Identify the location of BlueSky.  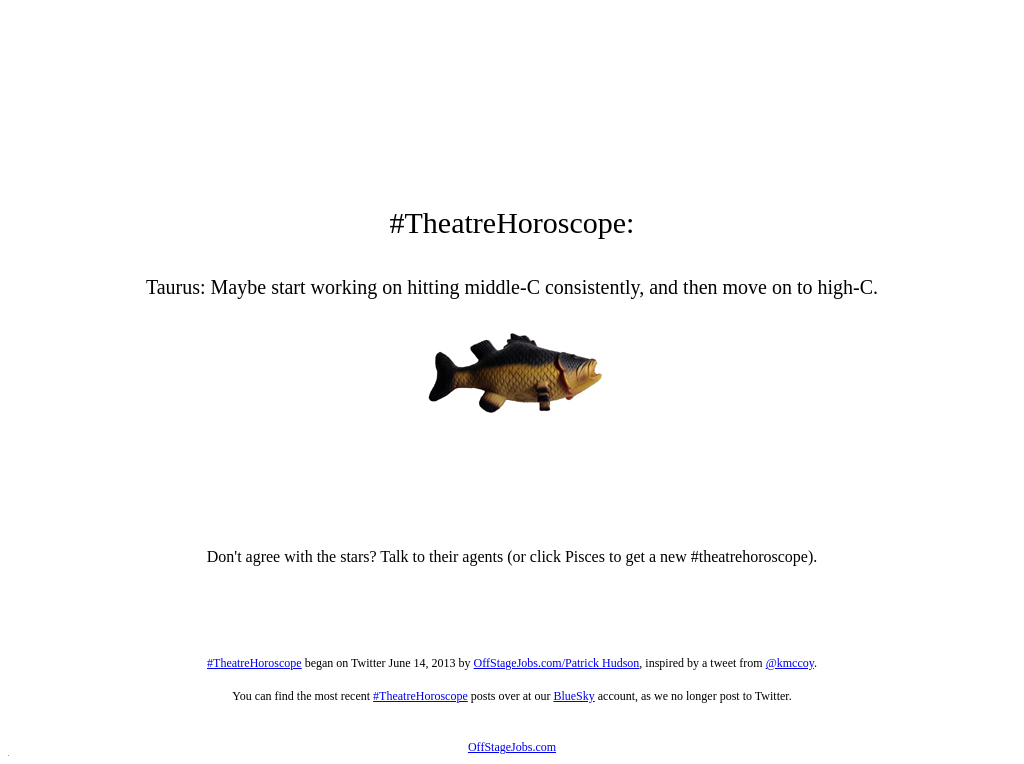
(573, 696).